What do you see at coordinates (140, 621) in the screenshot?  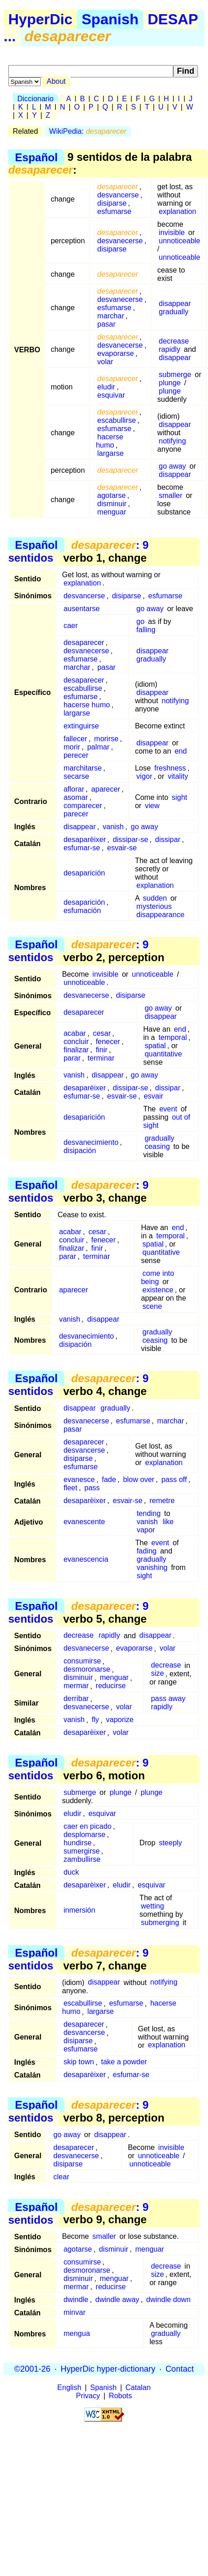 I see `go` at bounding box center [140, 621].